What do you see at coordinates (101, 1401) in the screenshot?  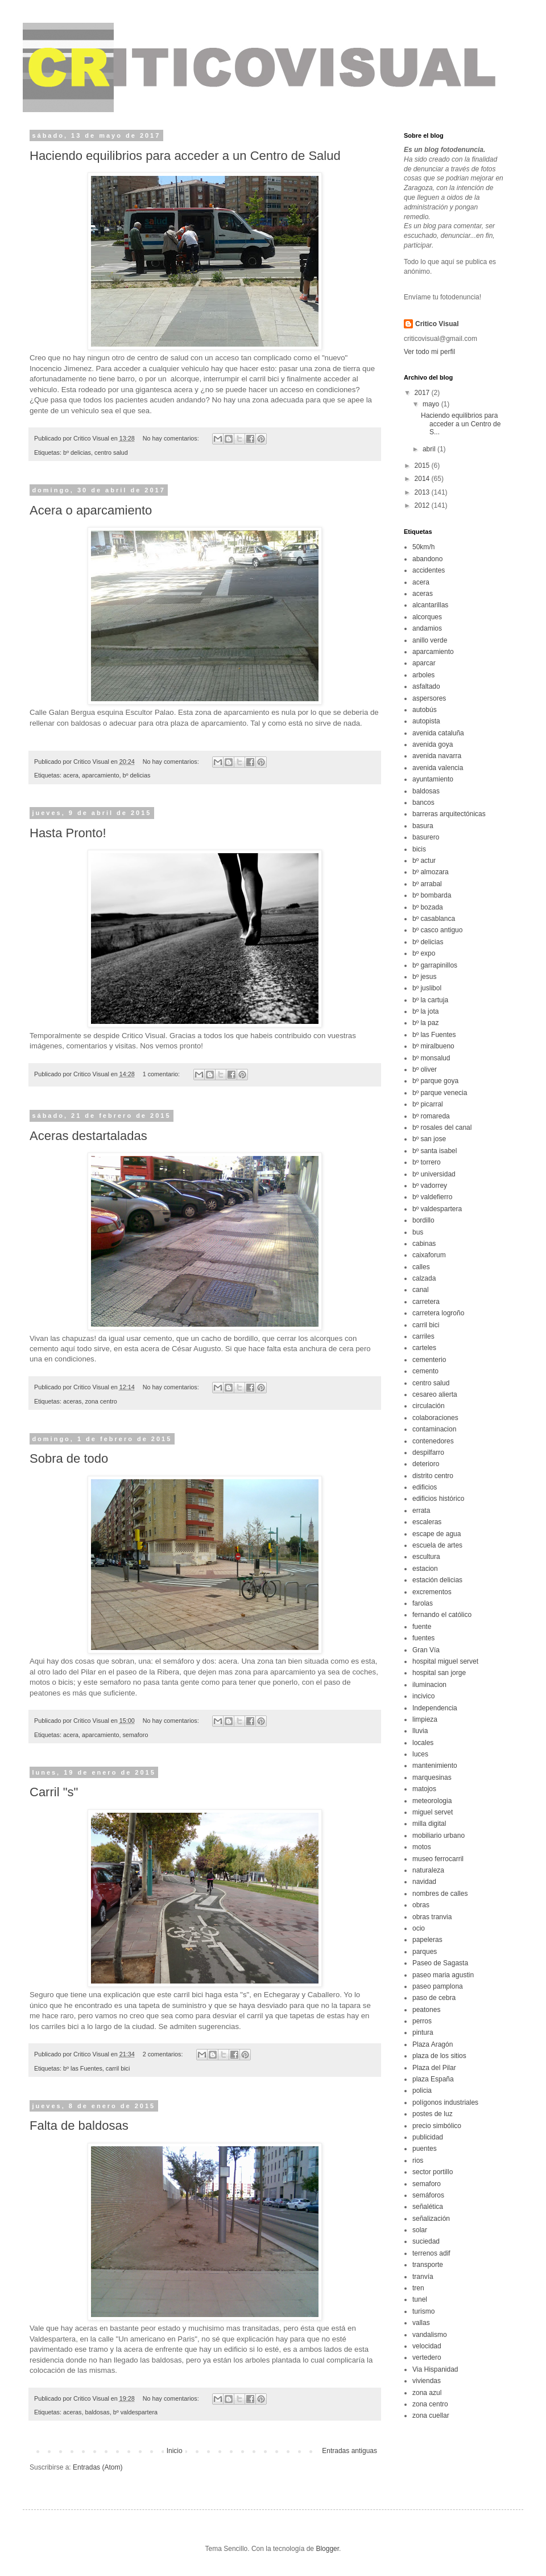 I see `zona centro` at bounding box center [101, 1401].